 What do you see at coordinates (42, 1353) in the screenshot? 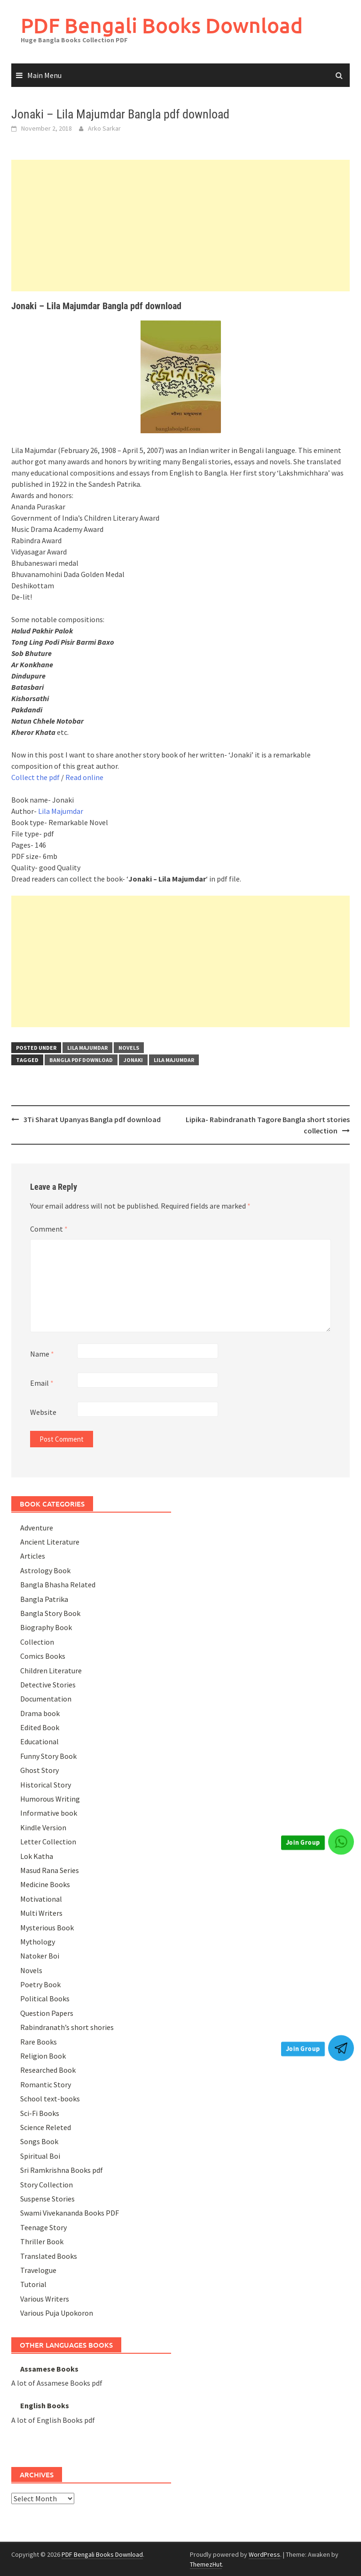
I see `Name` at bounding box center [42, 1353].